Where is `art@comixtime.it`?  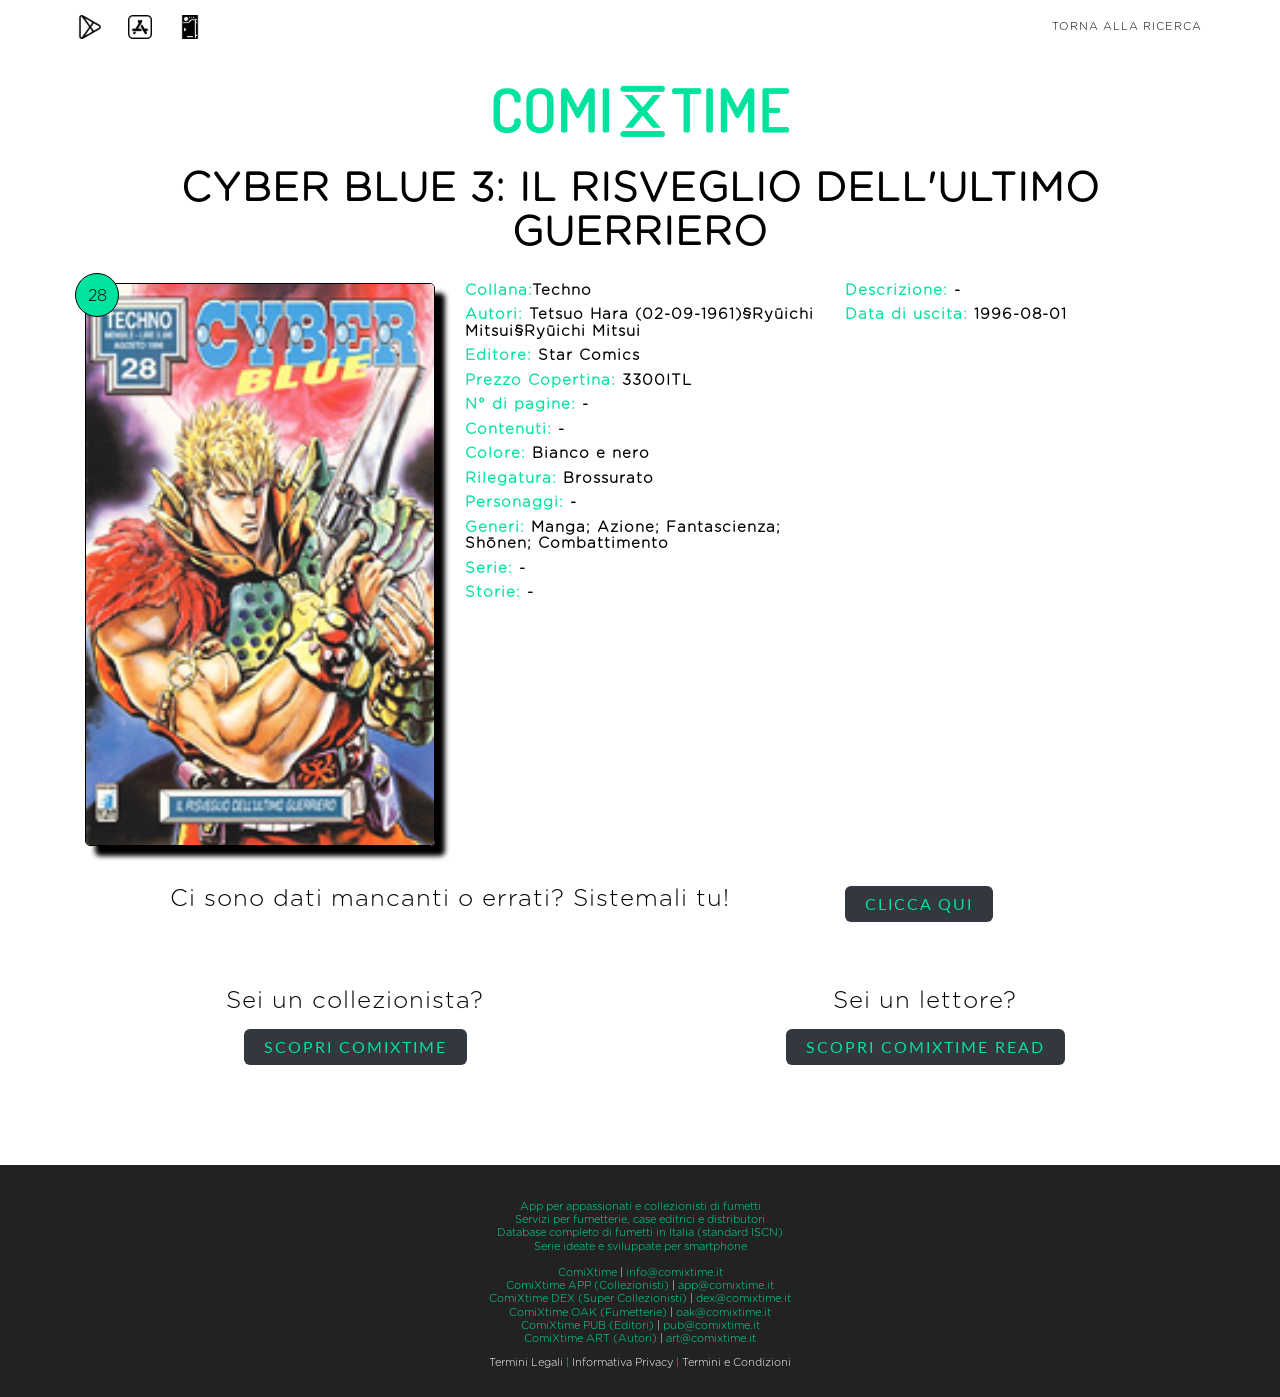 art@comixtime.it is located at coordinates (711, 1338).